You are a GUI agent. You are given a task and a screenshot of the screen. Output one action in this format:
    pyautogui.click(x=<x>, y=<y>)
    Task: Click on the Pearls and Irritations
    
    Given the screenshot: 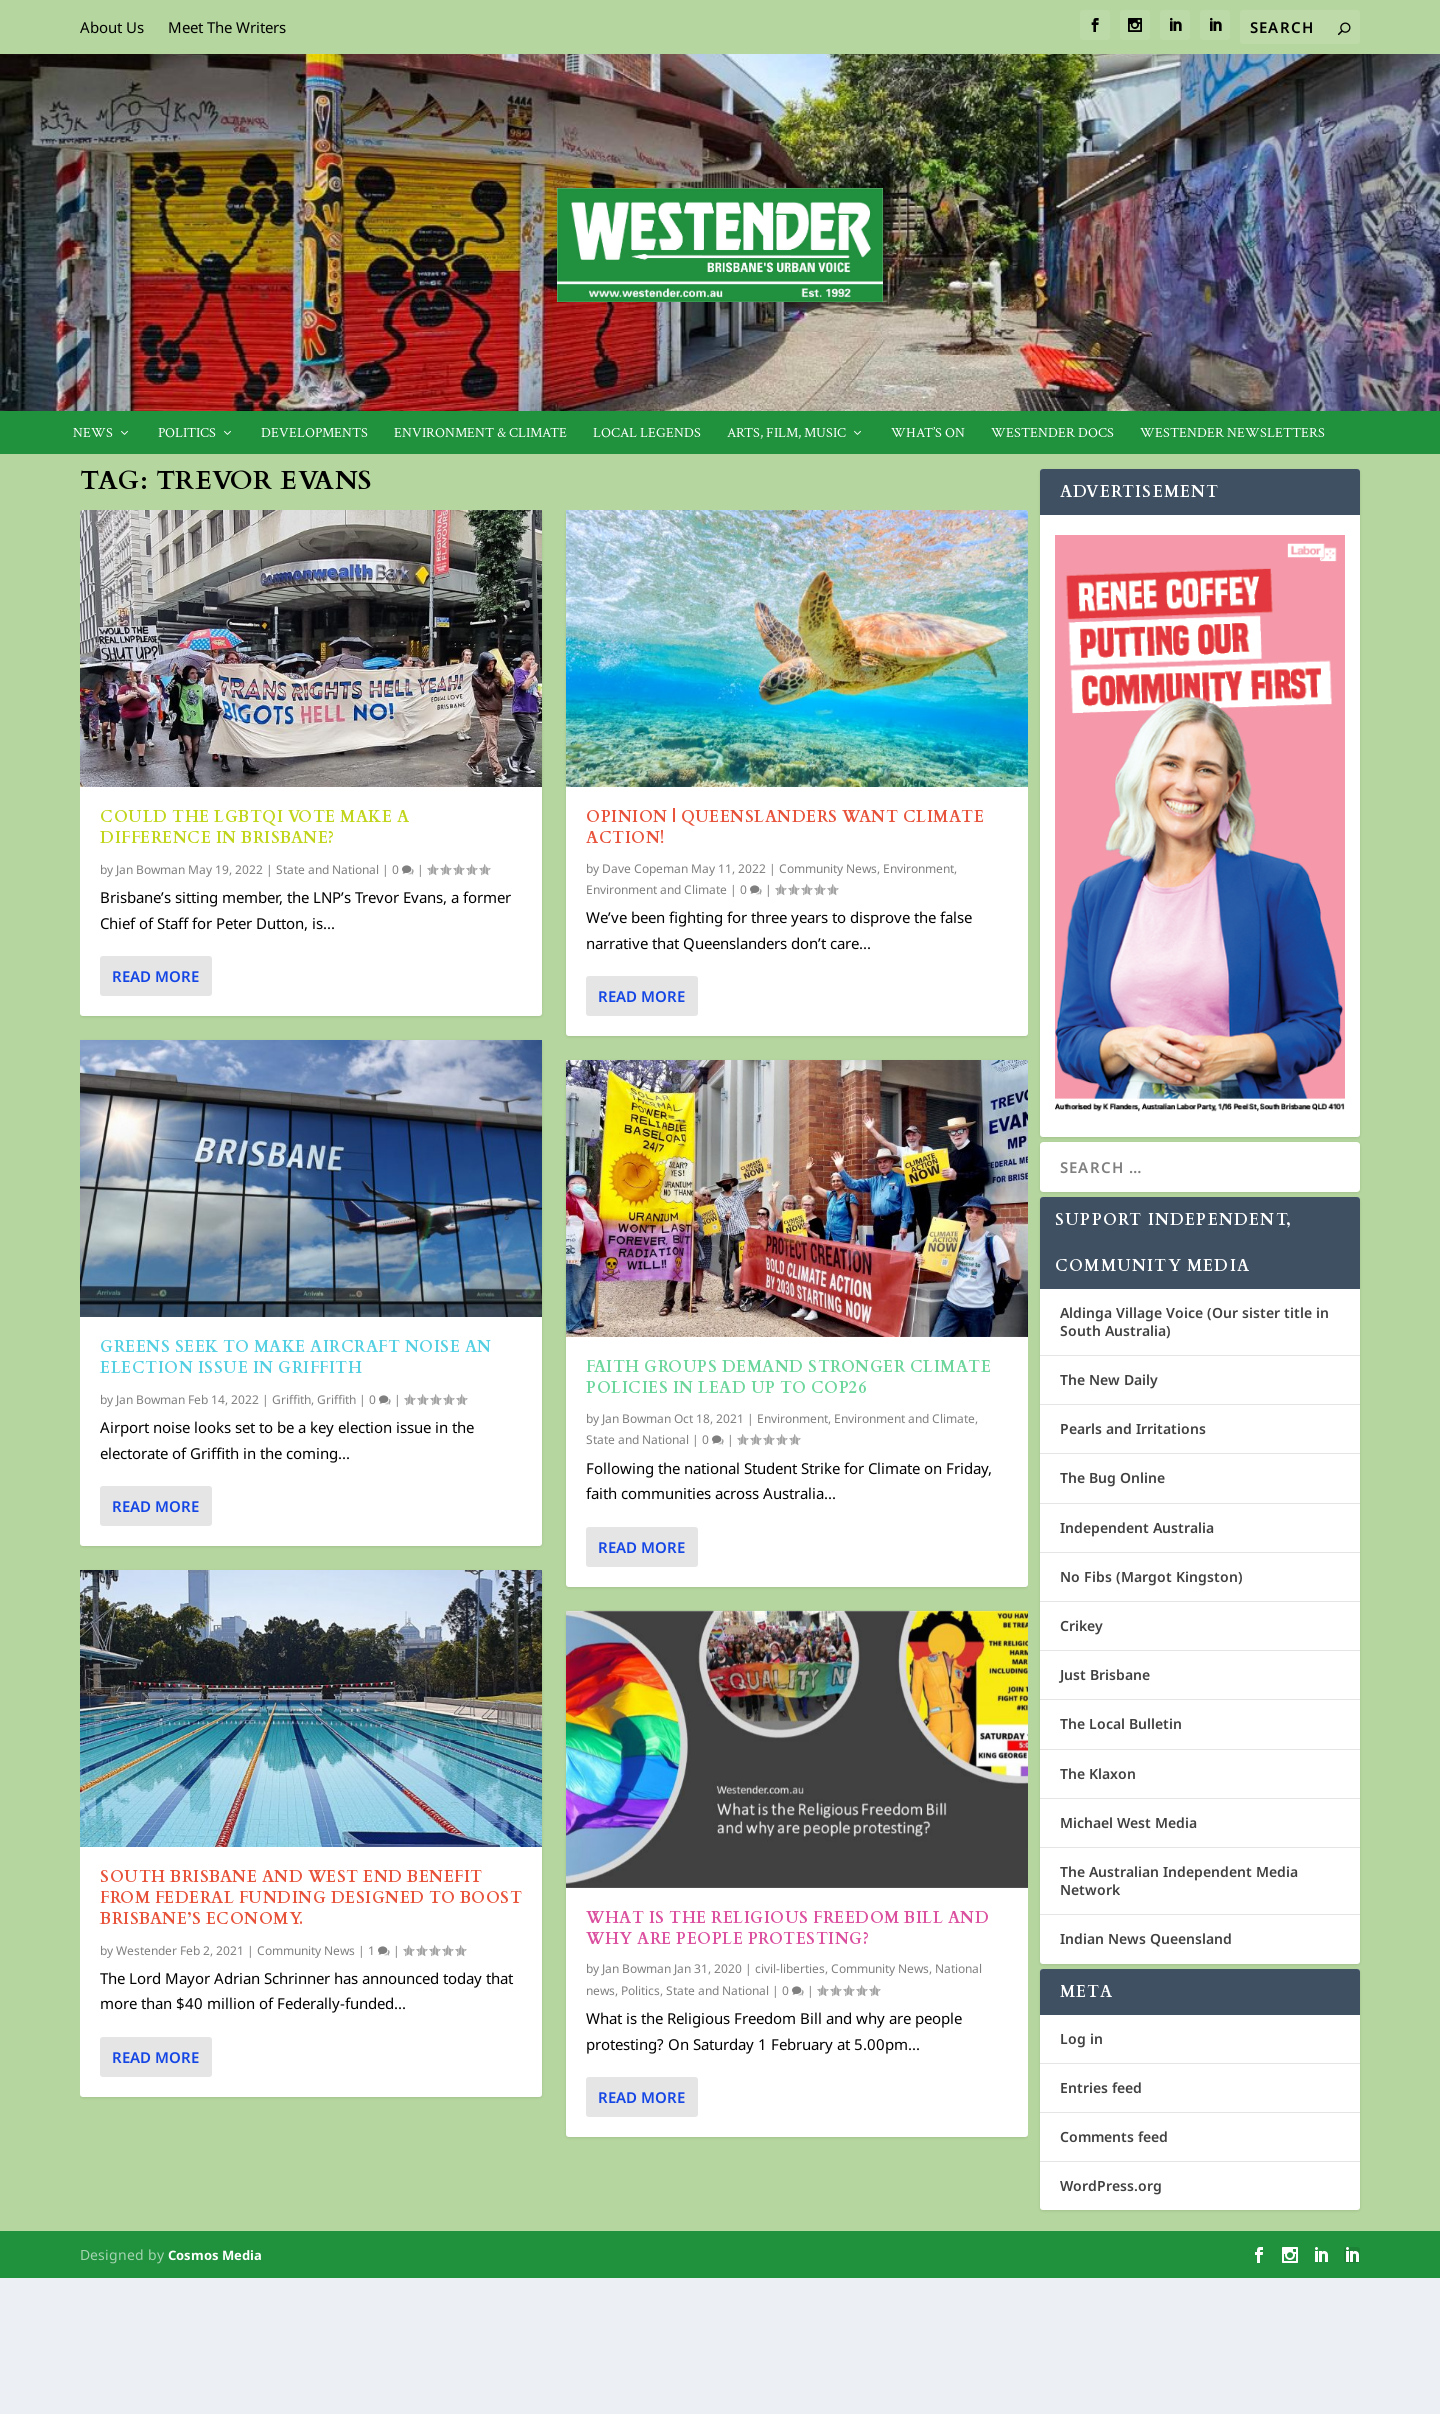 What is the action you would take?
    pyautogui.click(x=1133, y=1428)
    